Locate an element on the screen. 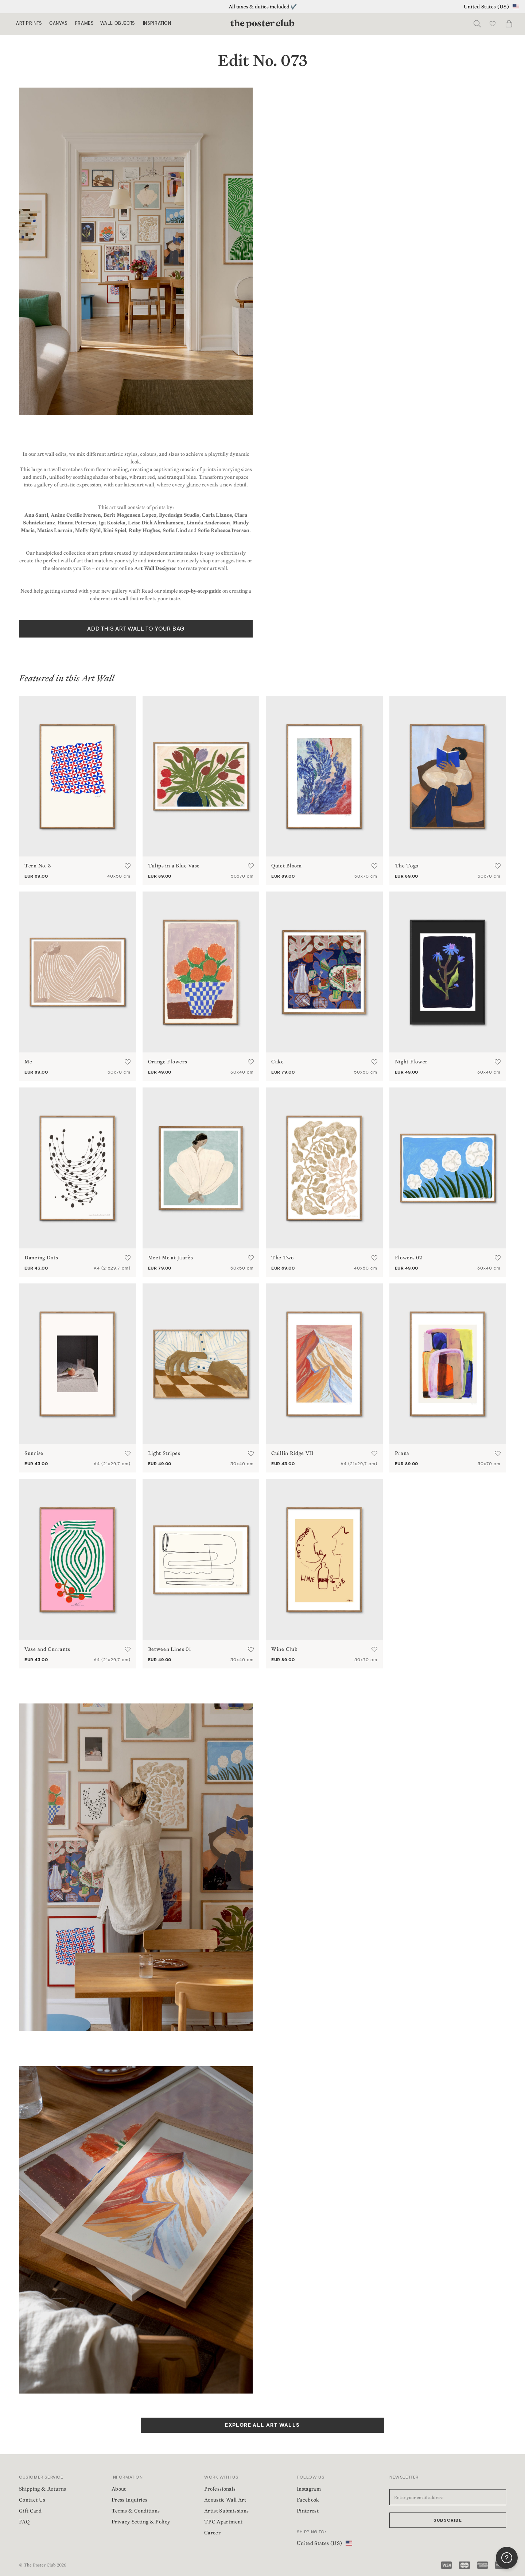 The width and height of the screenshot is (525, 2576). Light Stripes is located at coordinates (164, 1453).